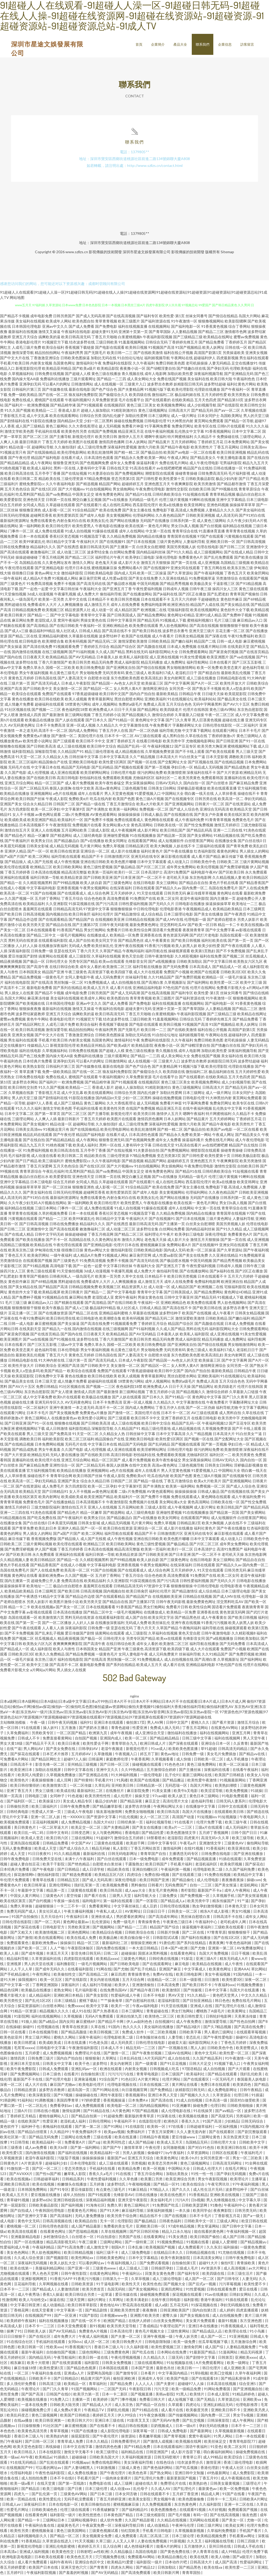 The width and height of the screenshot is (269, 2576). Describe the element at coordinates (197, 363) in the screenshot. I see `老司机操操操` at that location.